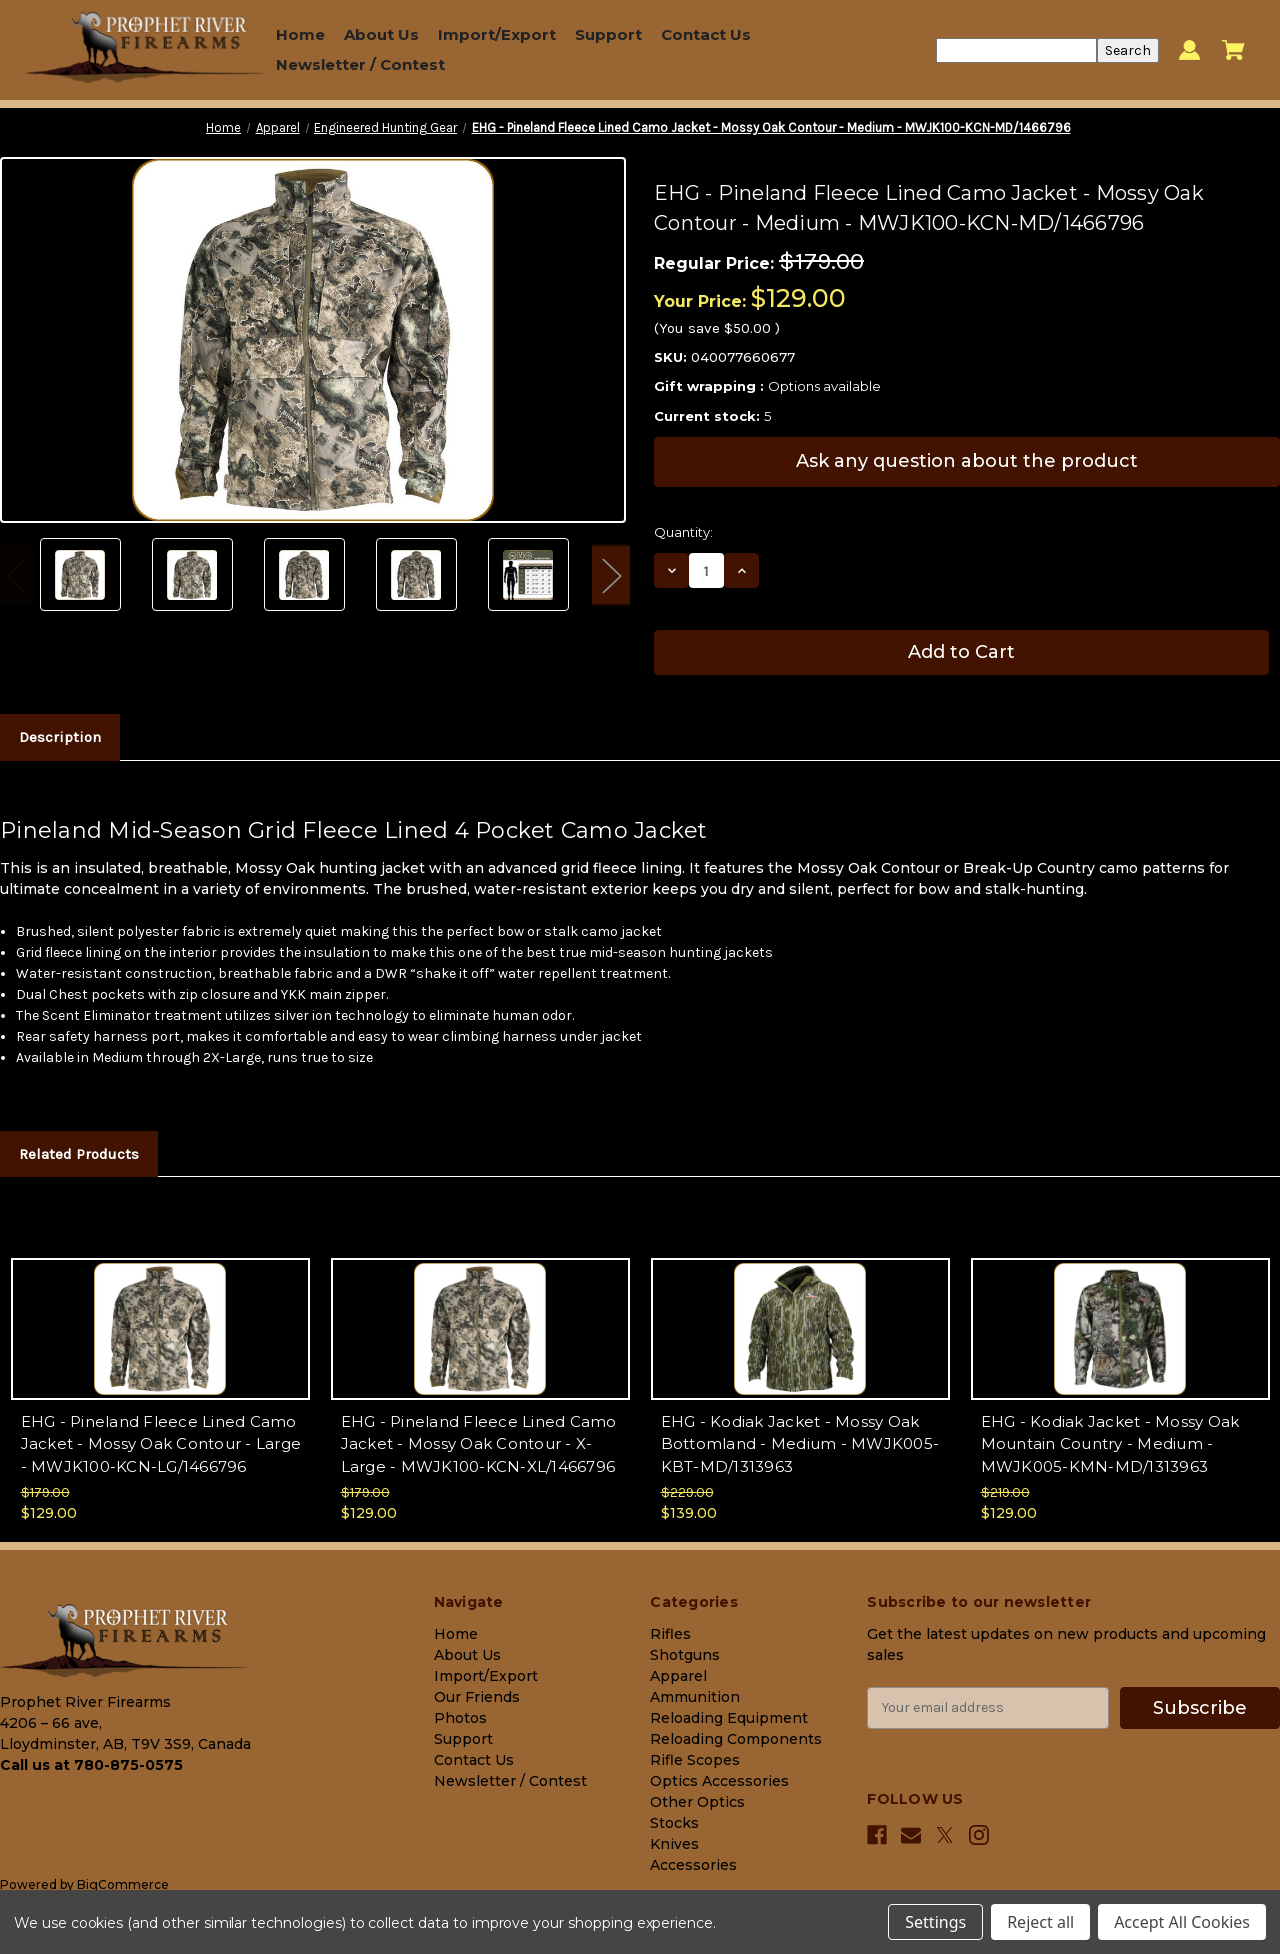 Image resolution: width=1280 pixels, height=1954 pixels. I want to click on Optics Accessories, so click(719, 1781).